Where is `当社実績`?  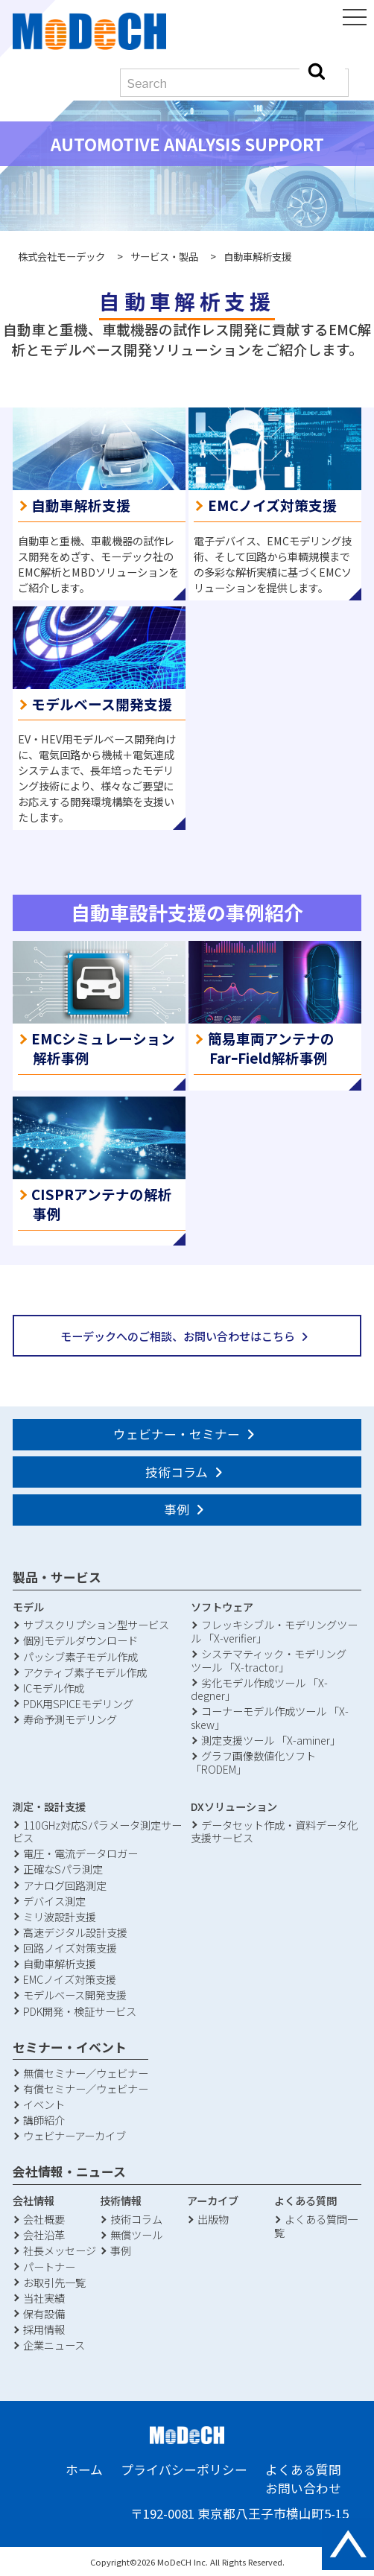 当社実績 is located at coordinates (44, 2298).